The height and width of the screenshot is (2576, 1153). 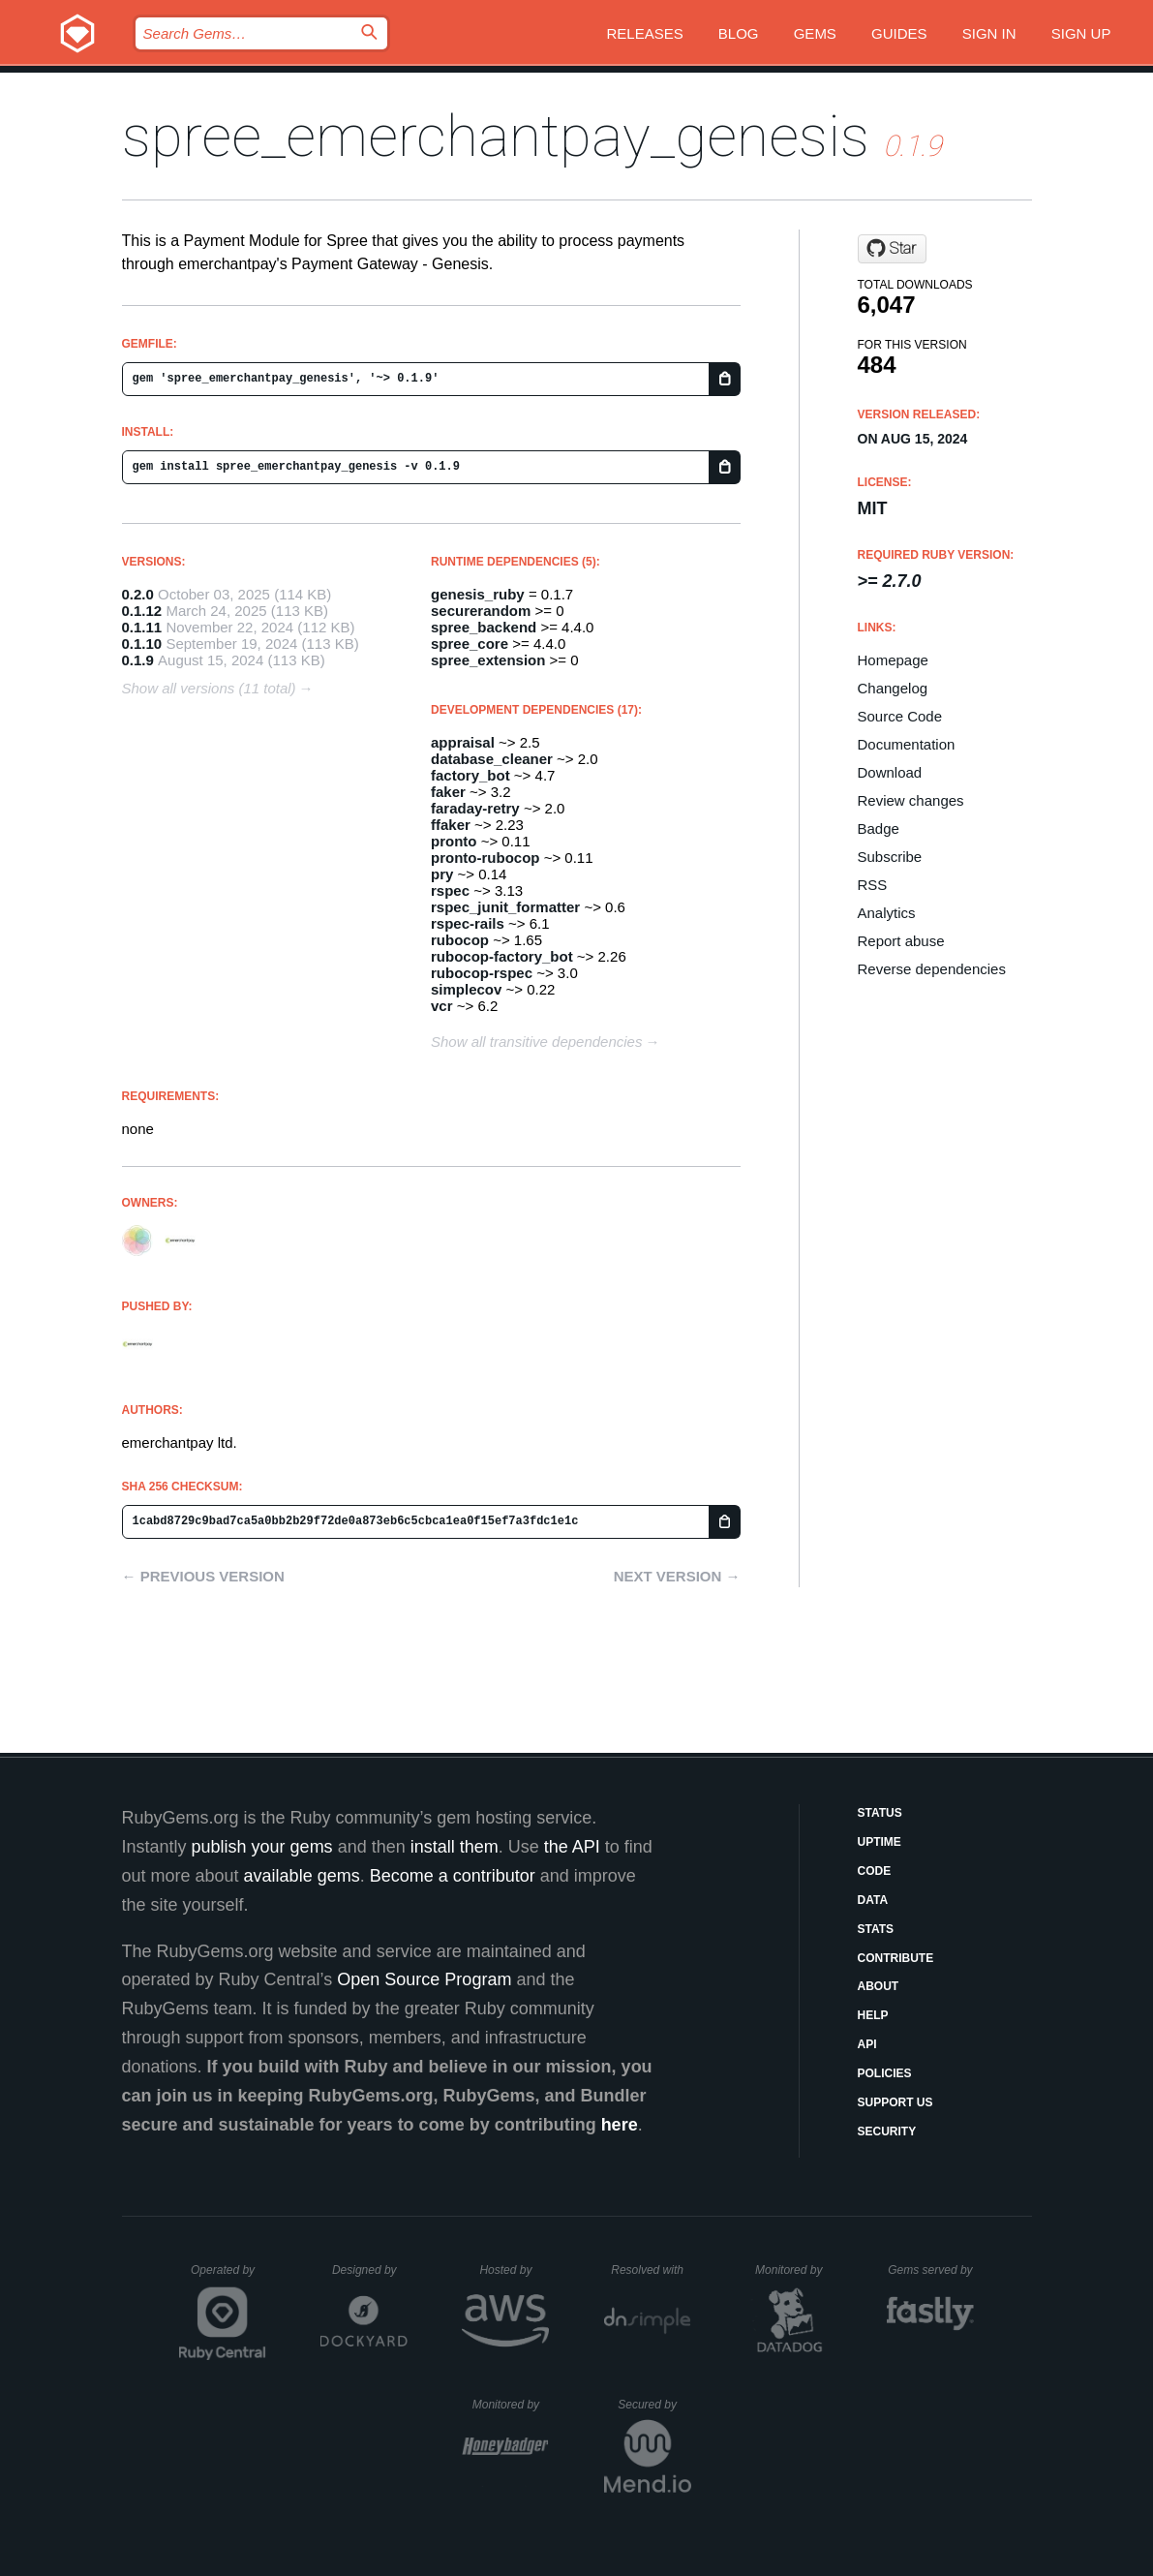 What do you see at coordinates (572, 1846) in the screenshot?
I see `the API` at bounding box center [572, 1846].